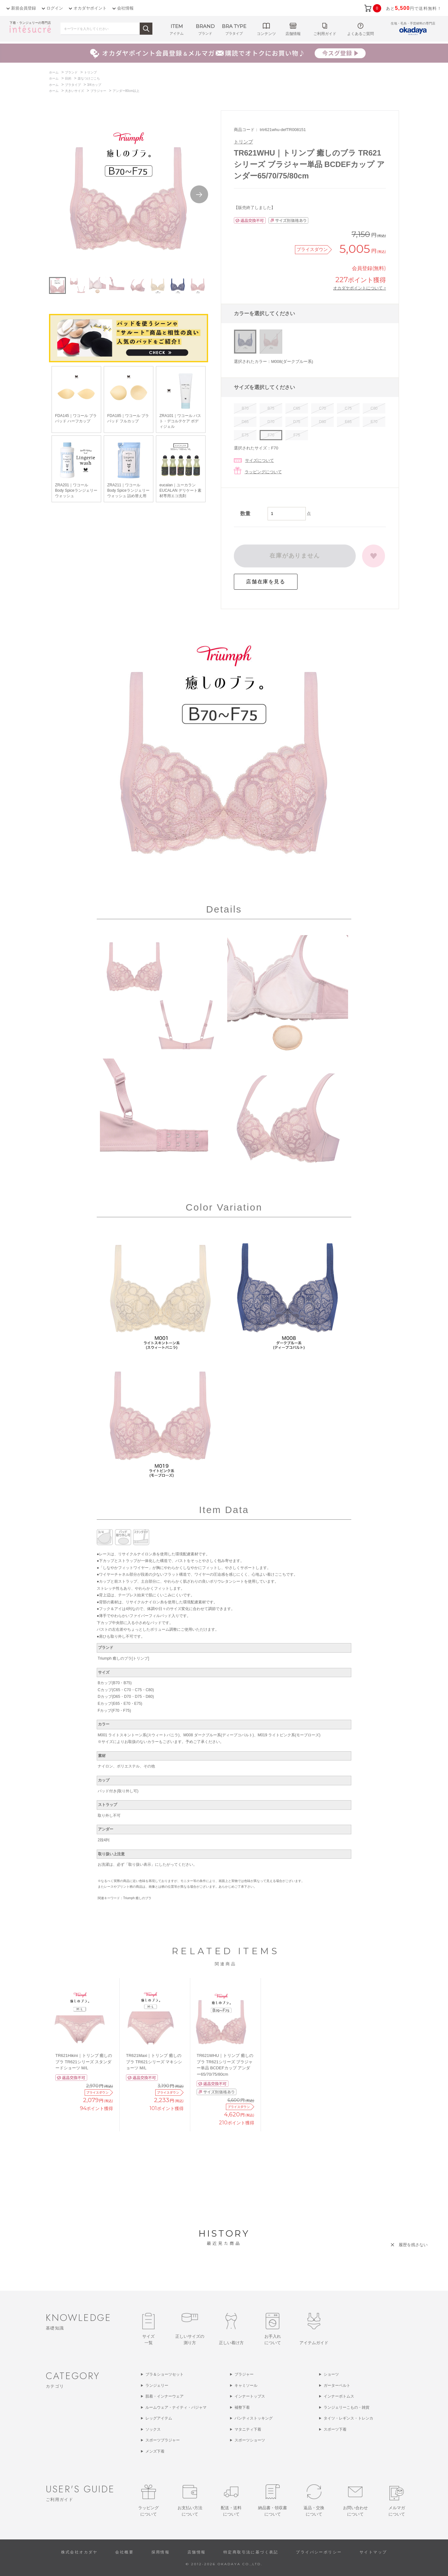  I want to click on スポーツ下着, so click(335, 2429).